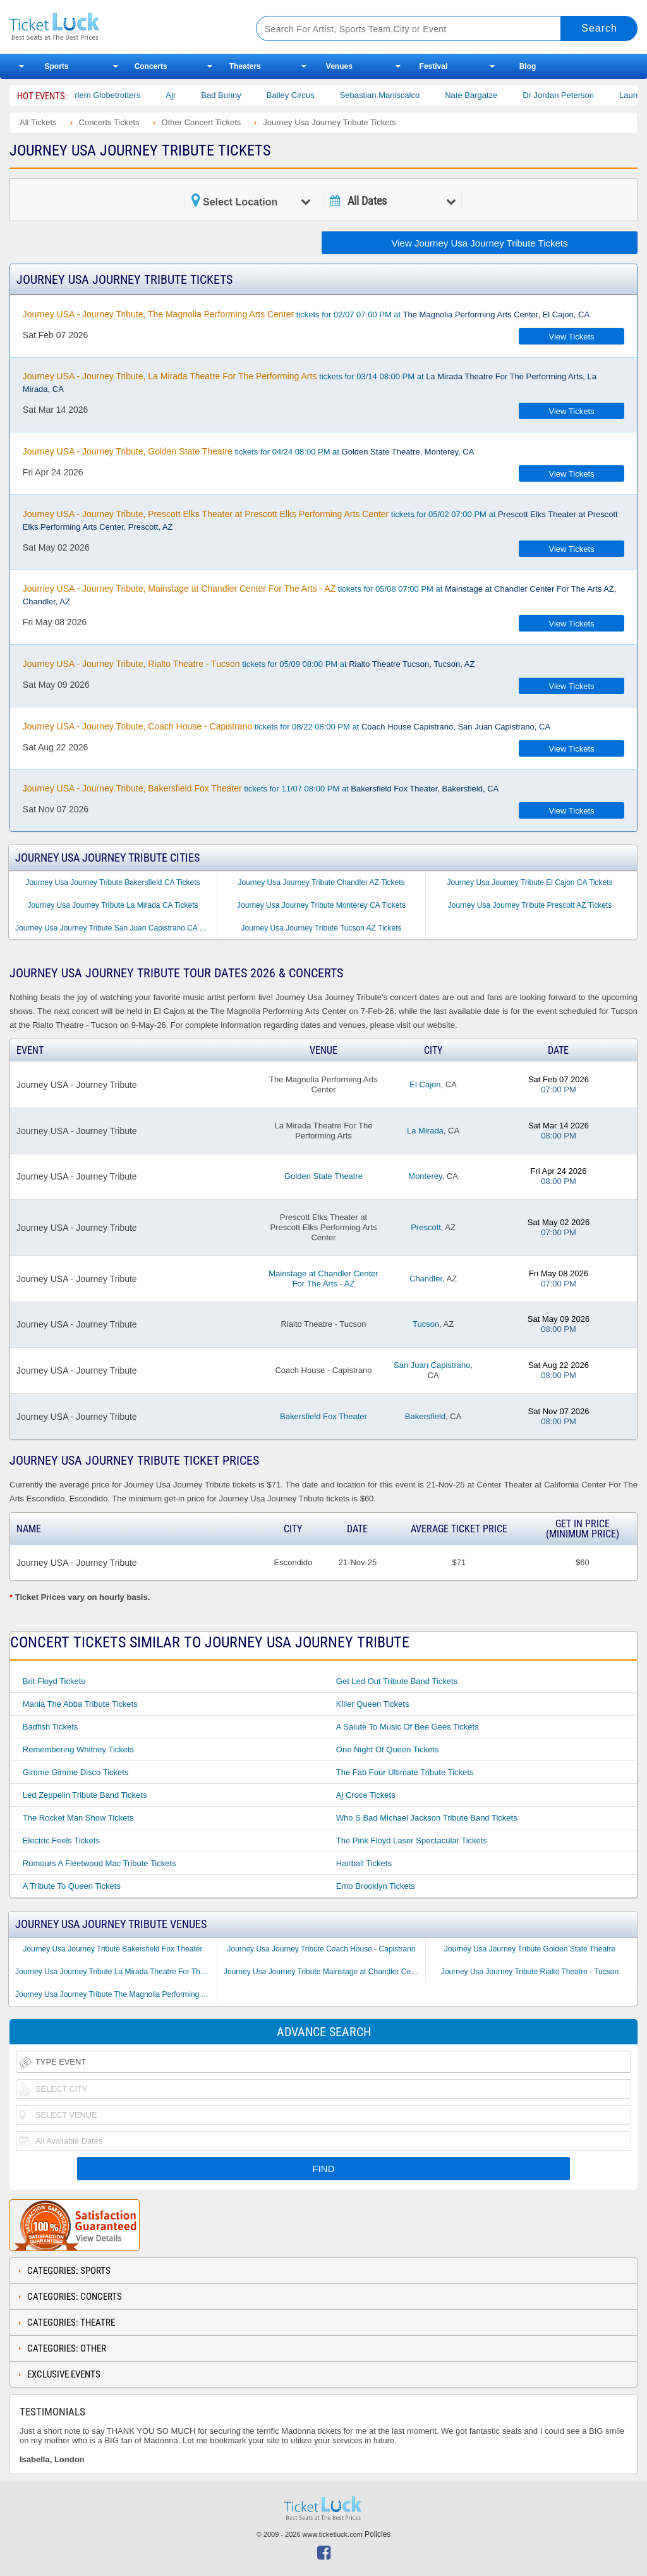 The height and width of the screenshot is (2576, 647). I want to click on The Fab Four Ultimate Tribute Tickets, so click(404, 1772).